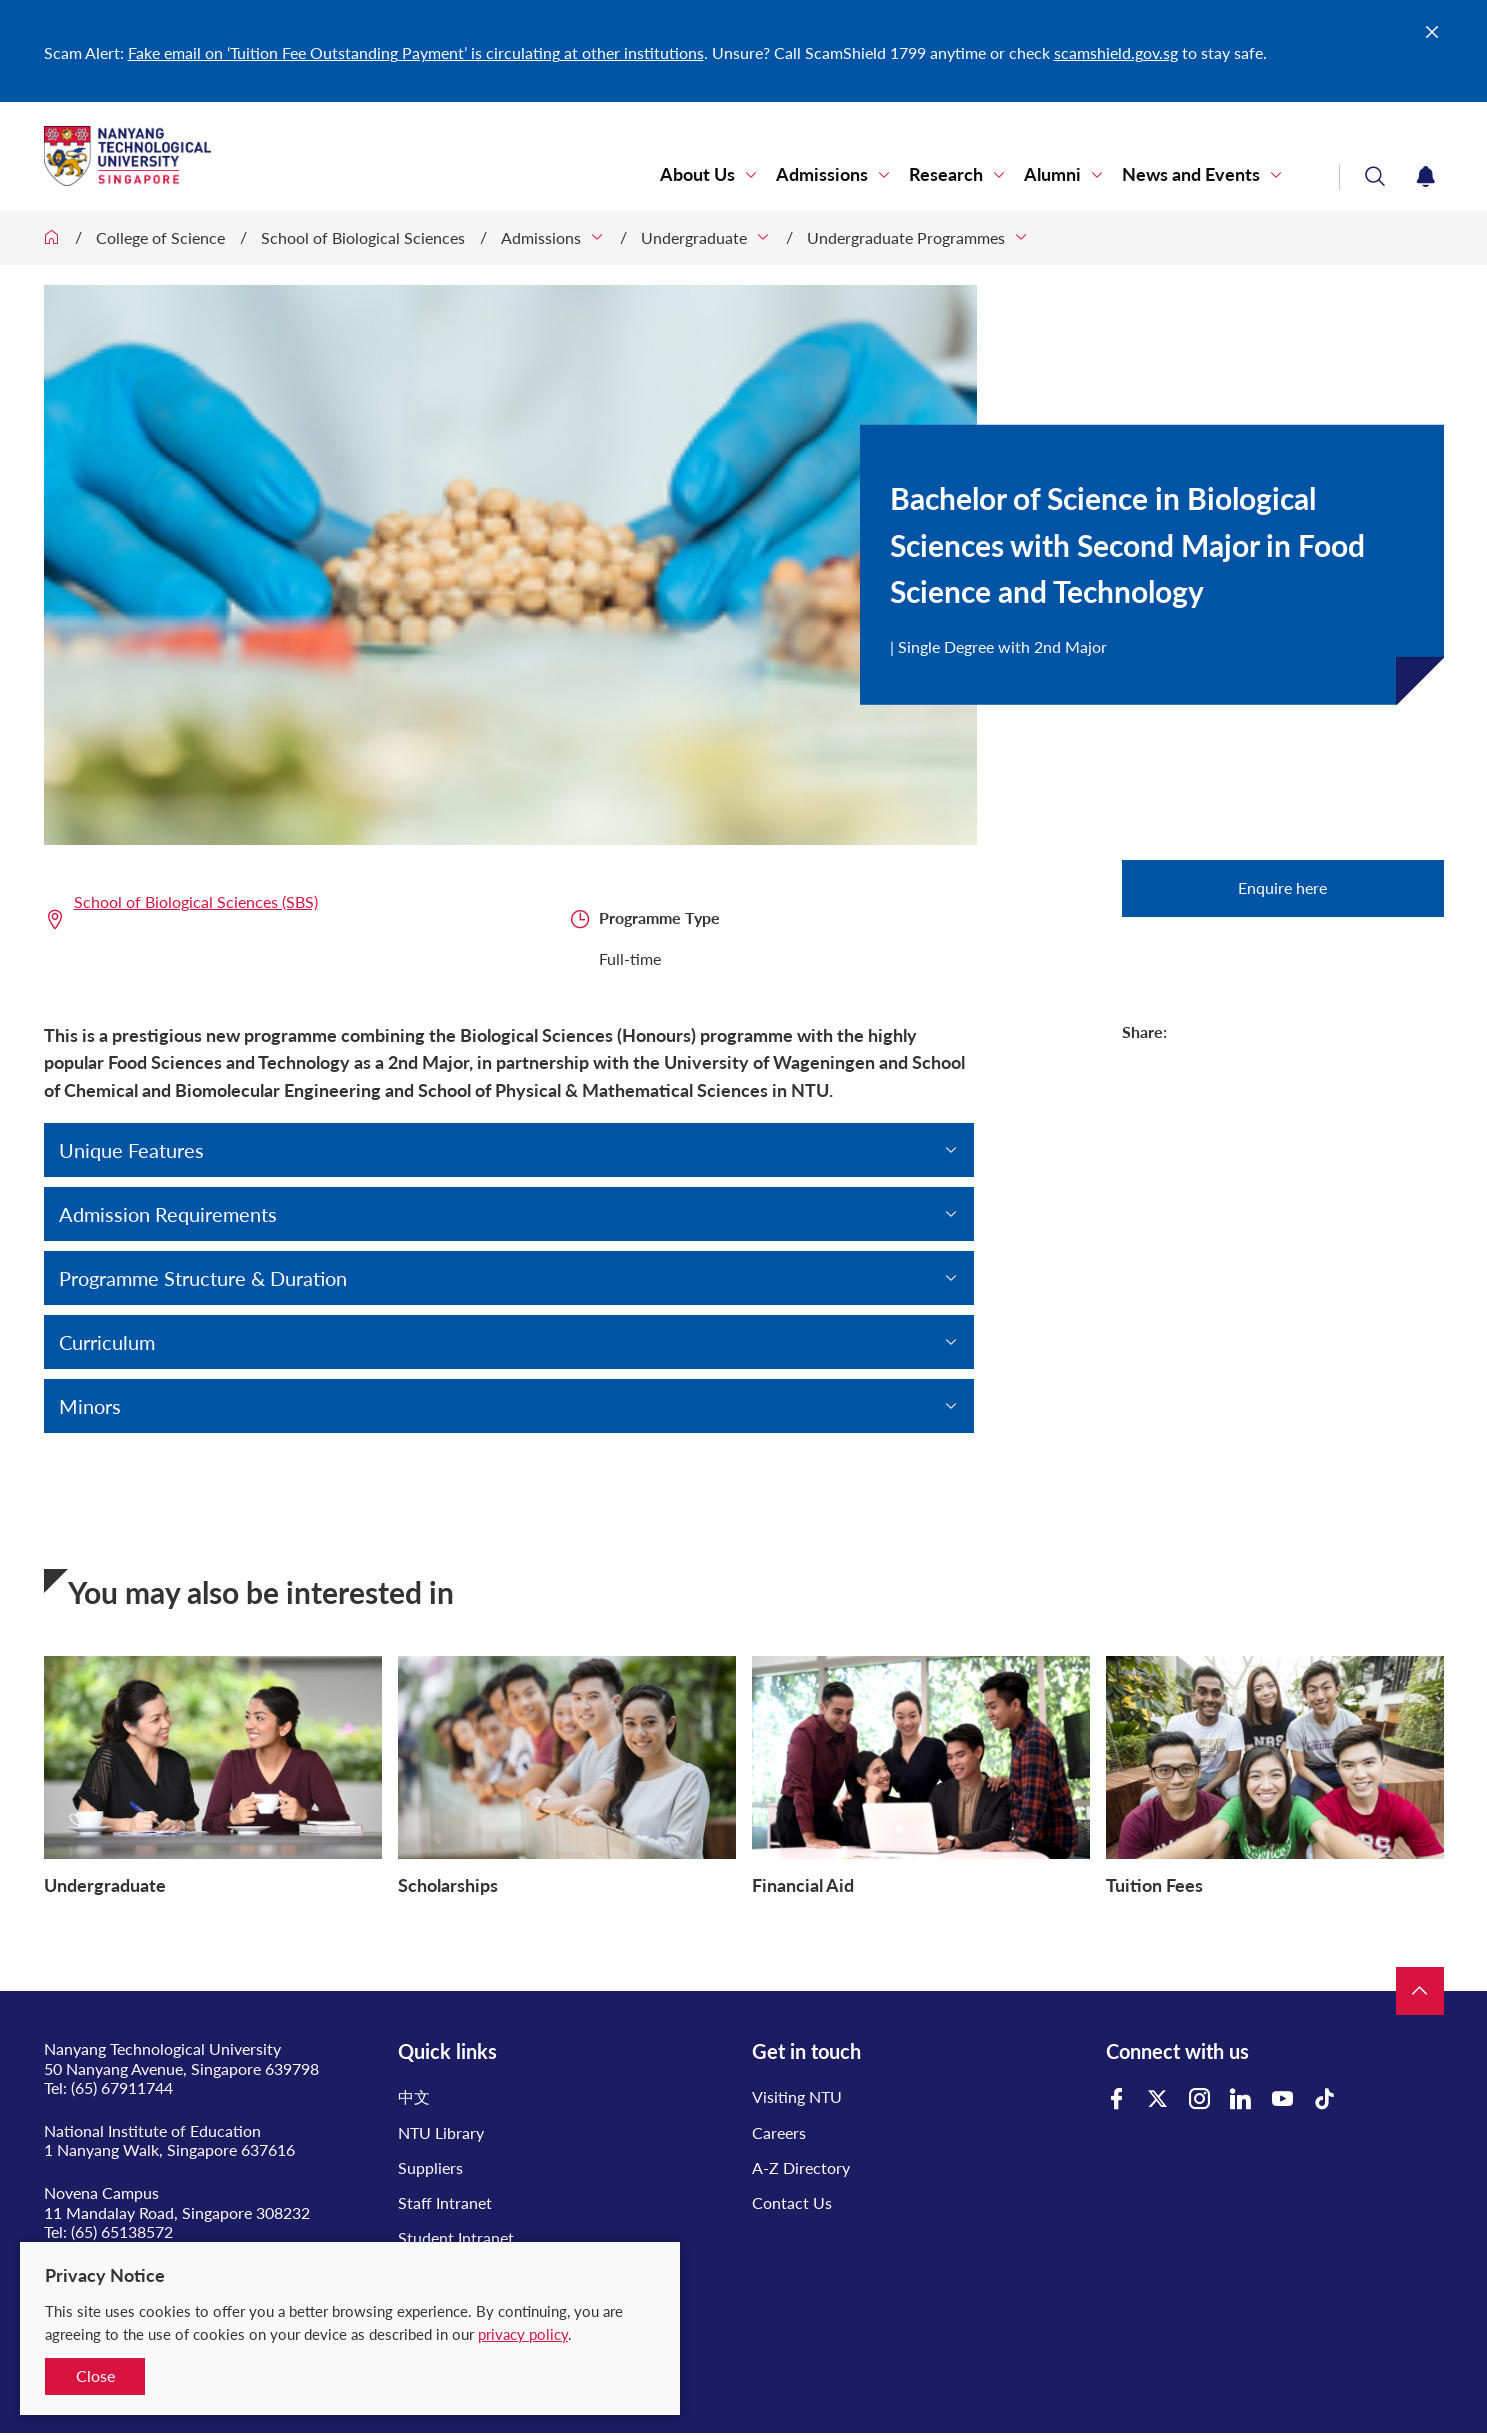 The width and height of the screenshot is (1487, 2435). Describe the element at coordinates (95, 2375) in the screenshot. I see `Close` at that location.